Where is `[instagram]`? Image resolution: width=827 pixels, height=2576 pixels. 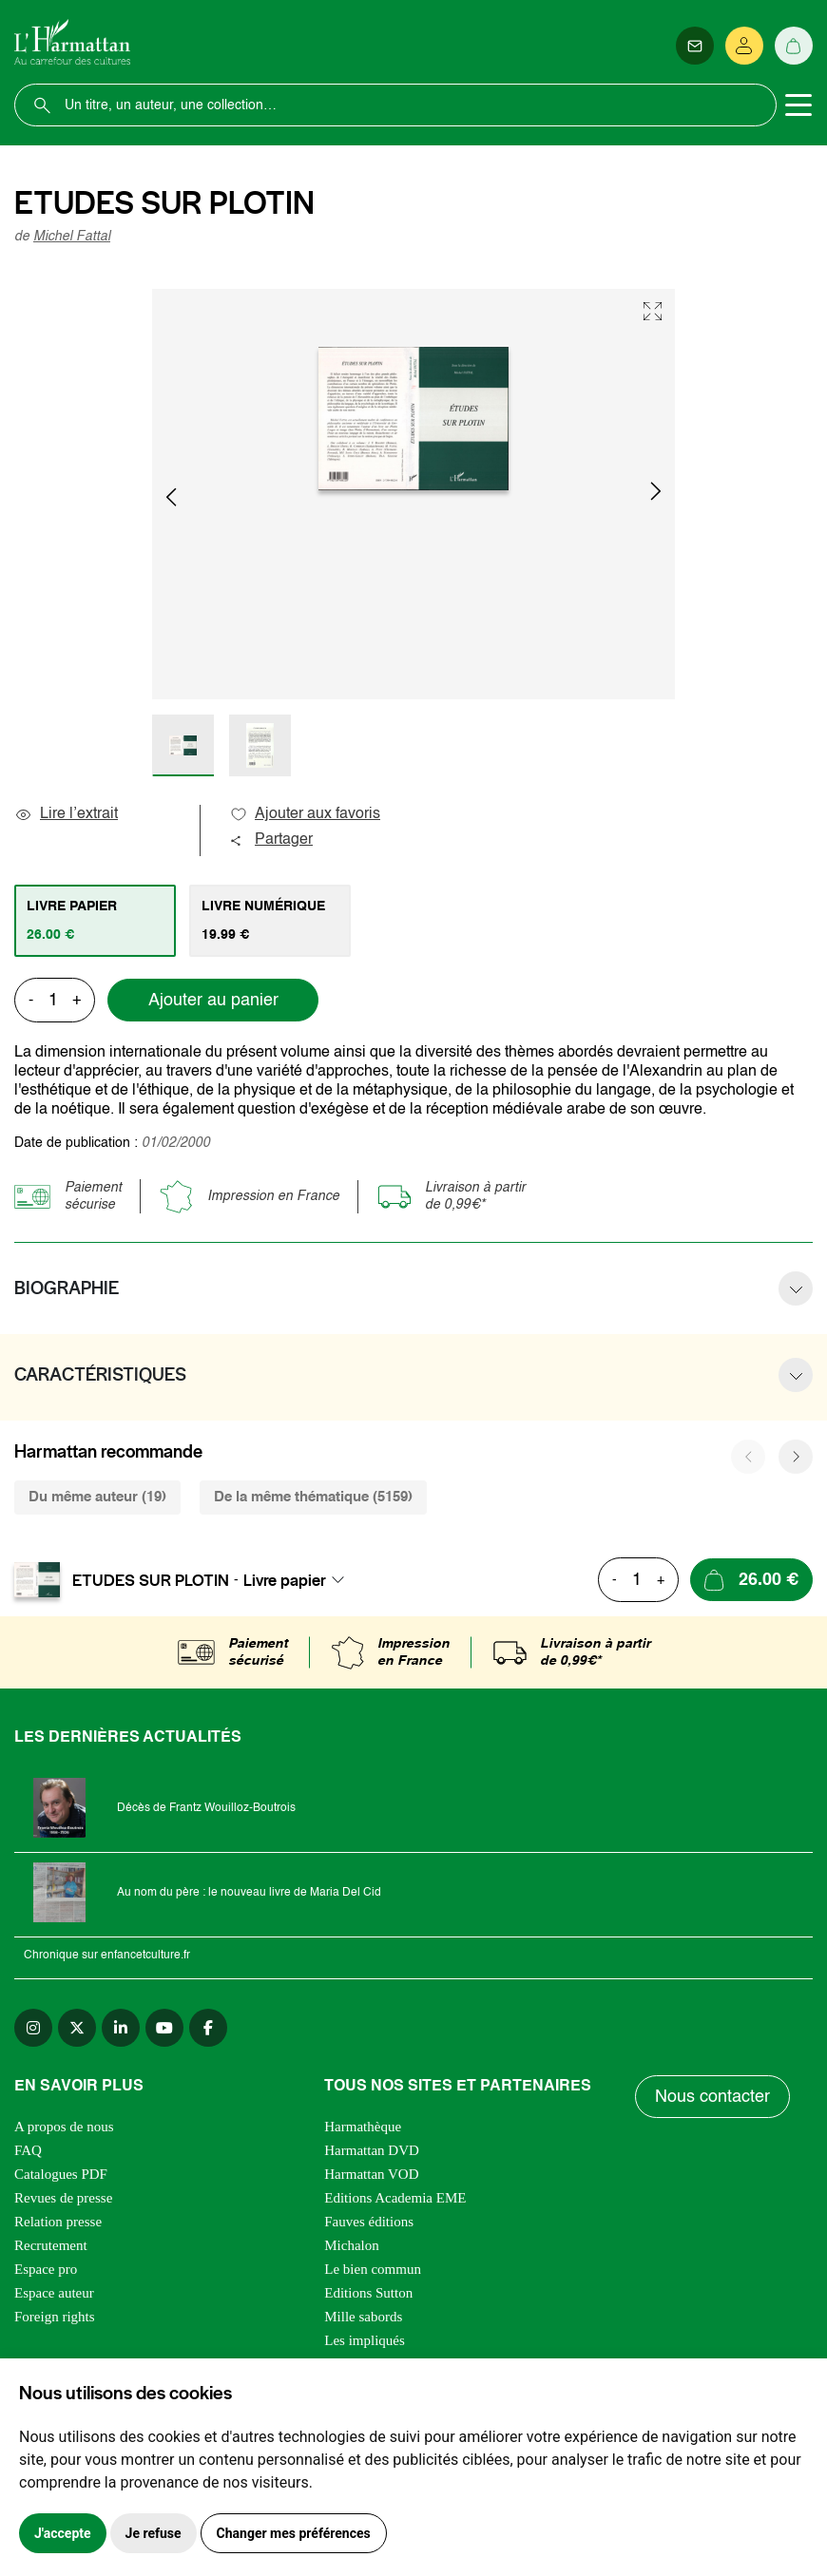 [instagram] is located at coordinates (33, 2028).